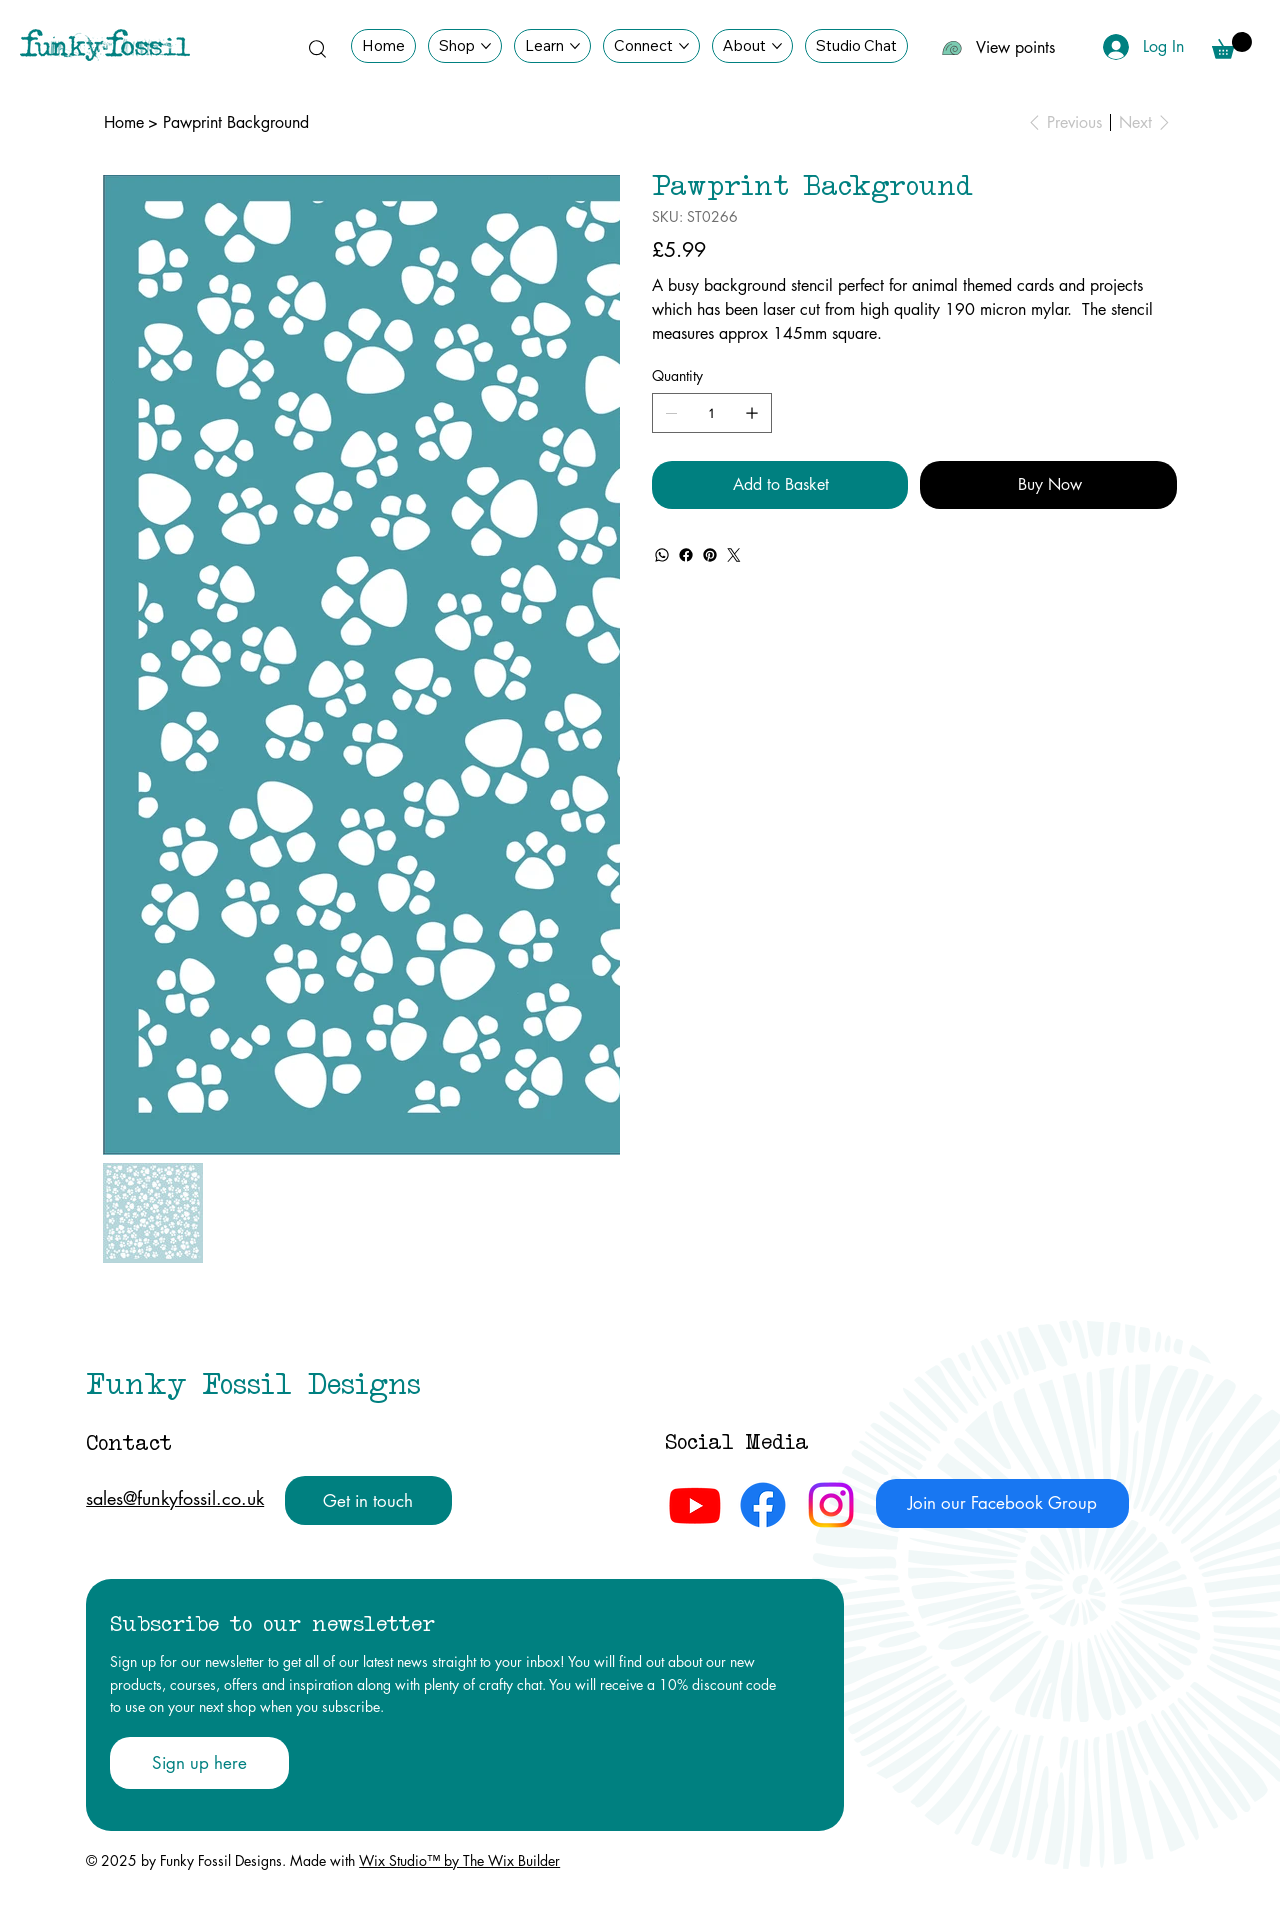 This screenshot has height=1914, width=1280. What do you see at coordinates (662, 555) in the screenshot?
I see `[WhatsApp]` at bounding box center [662, 555].